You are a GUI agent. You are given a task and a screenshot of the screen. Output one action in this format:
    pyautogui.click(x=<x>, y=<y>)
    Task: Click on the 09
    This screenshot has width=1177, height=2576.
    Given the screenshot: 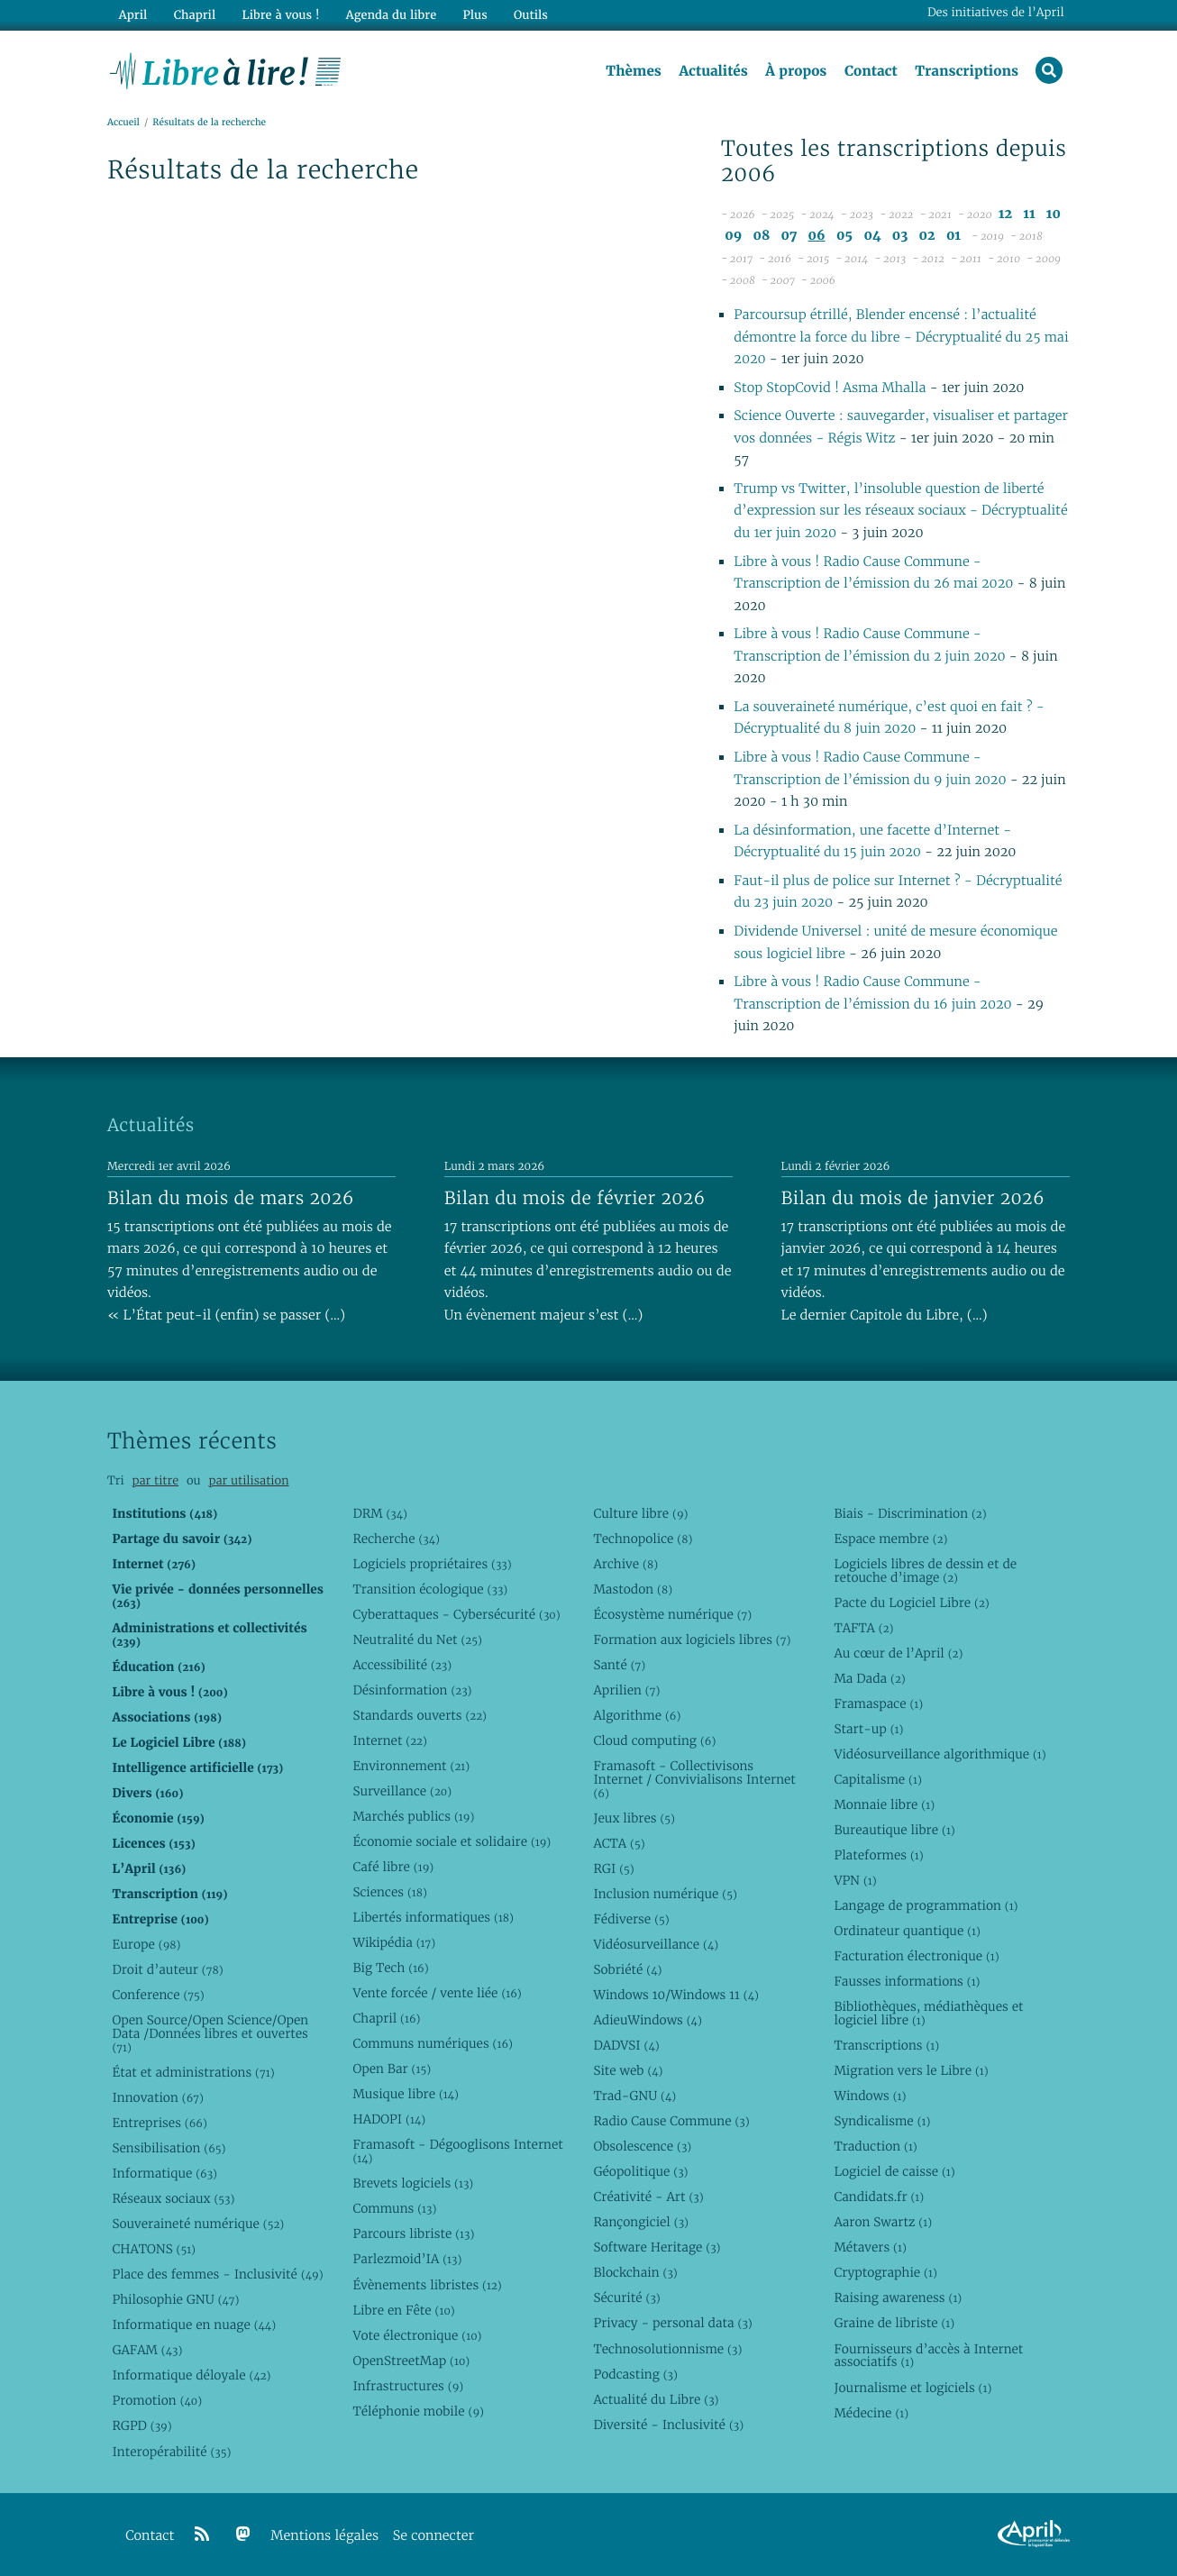 What is the action you would take?
    pyautogui.click(x=733, y=235)
    